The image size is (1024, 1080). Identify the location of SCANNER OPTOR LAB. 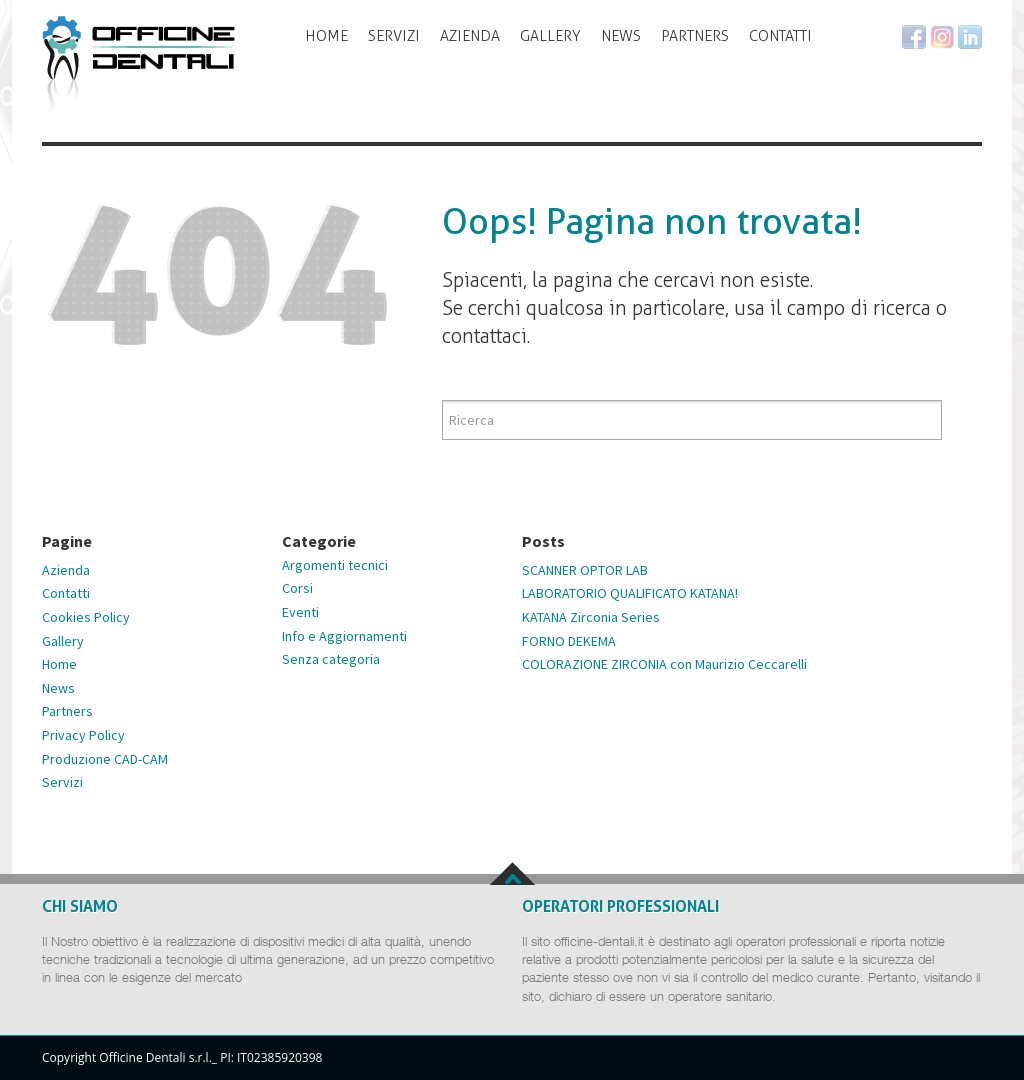
(585, 570).